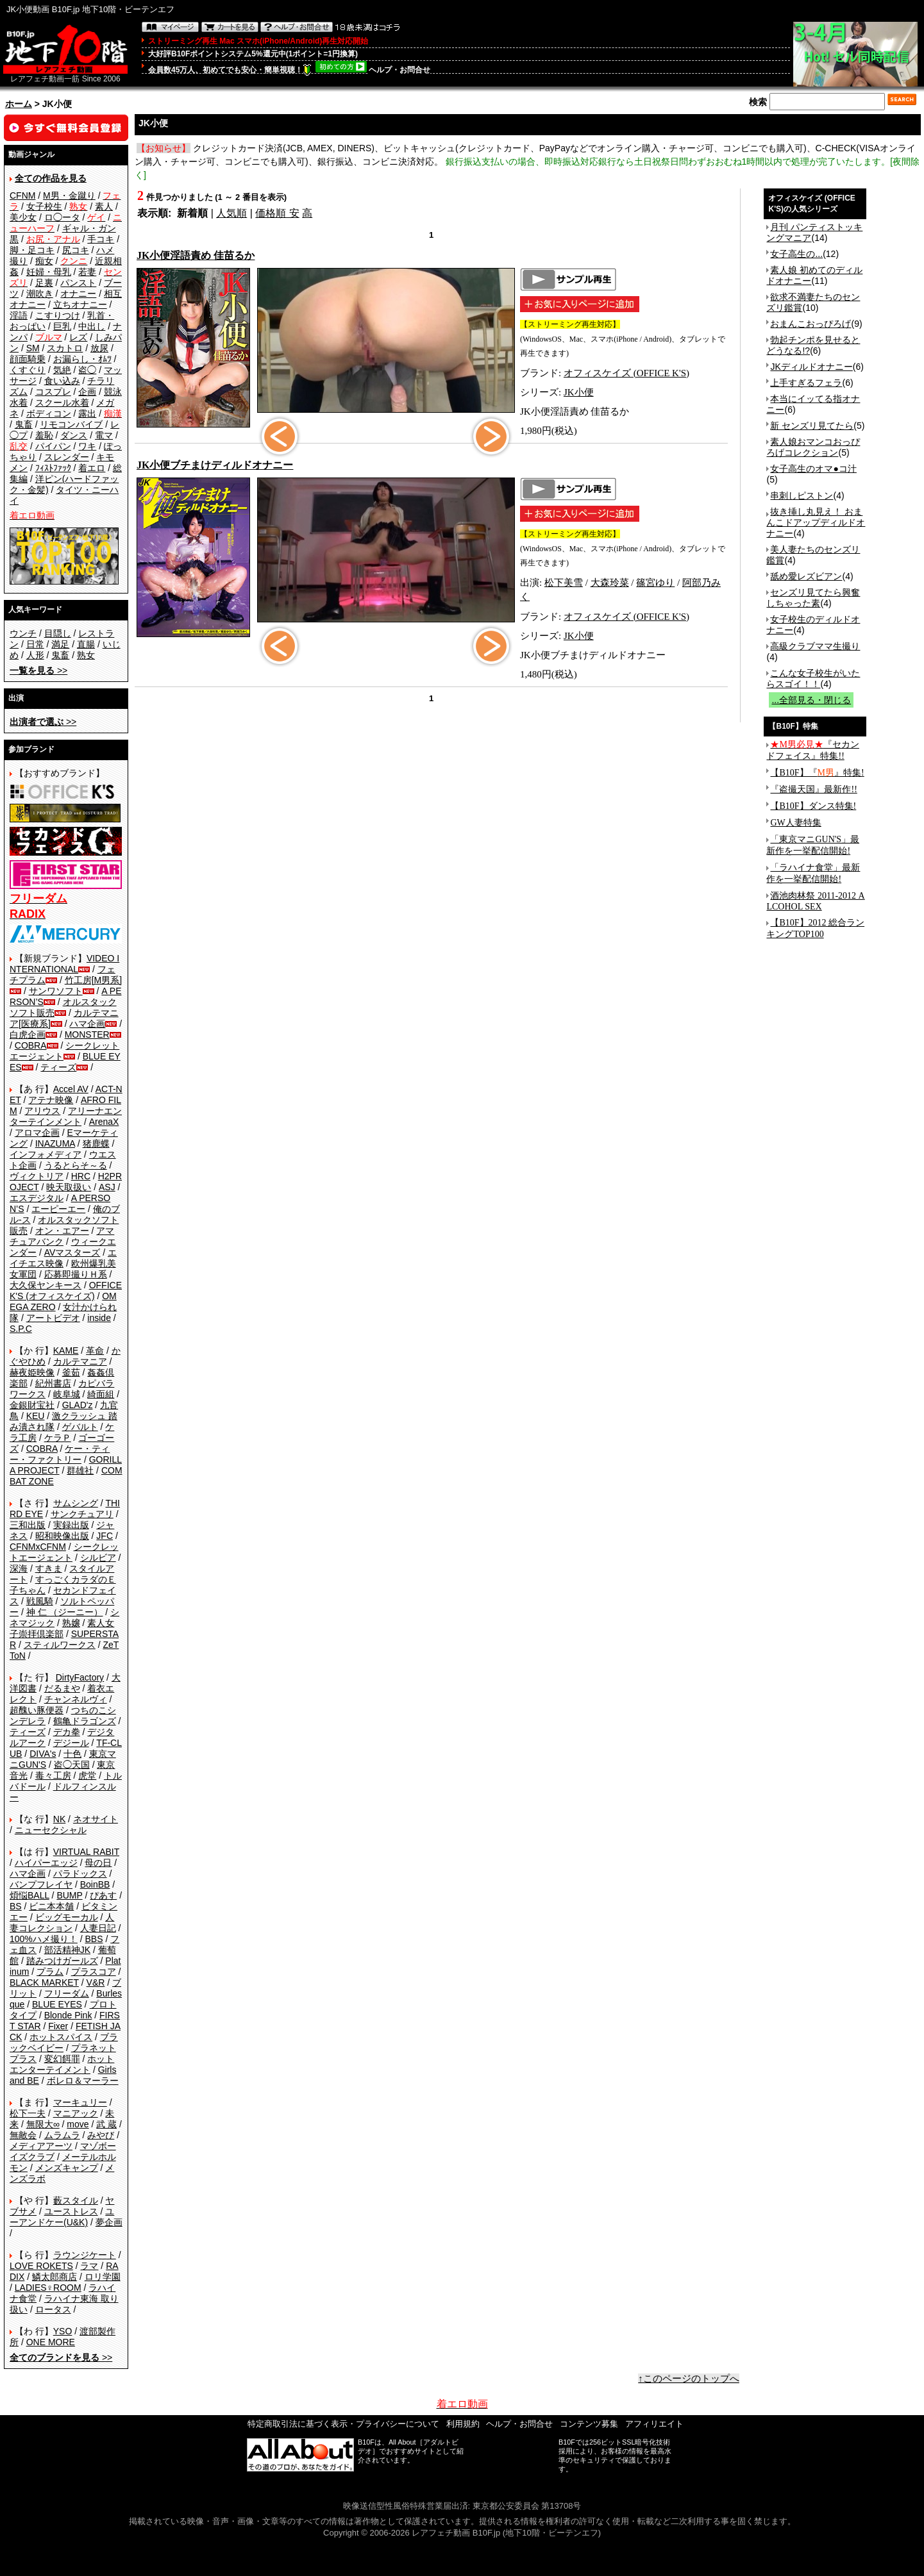  I want to click on 無敵会, so click(23, 2135).